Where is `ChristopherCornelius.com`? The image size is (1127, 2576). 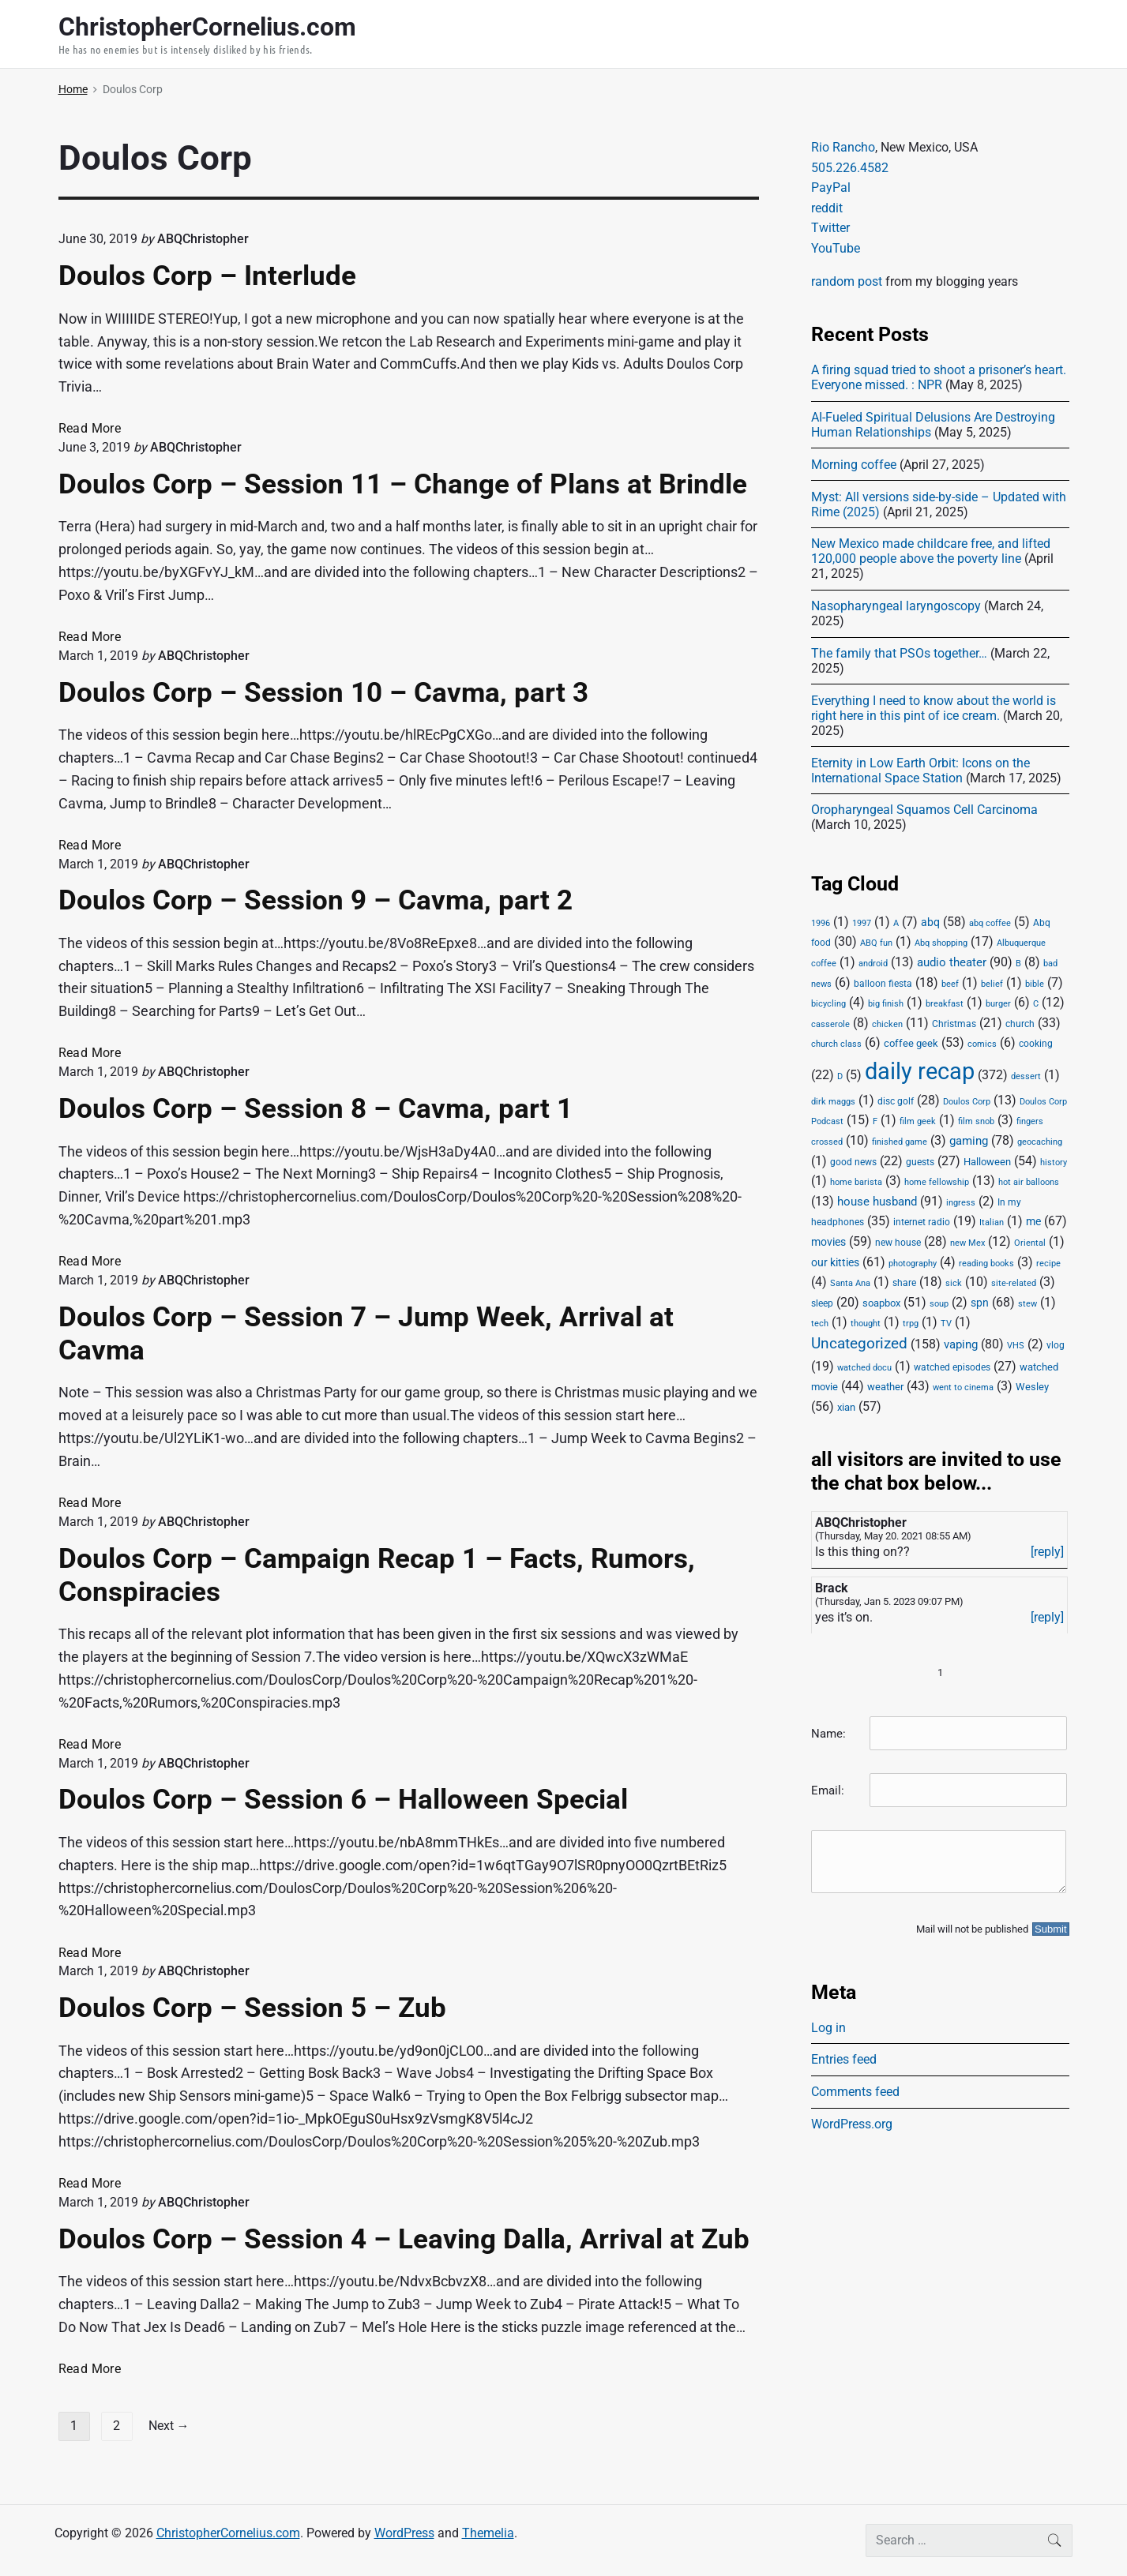 ChristopherCornelius.com is located at coordinates (228, 2532).